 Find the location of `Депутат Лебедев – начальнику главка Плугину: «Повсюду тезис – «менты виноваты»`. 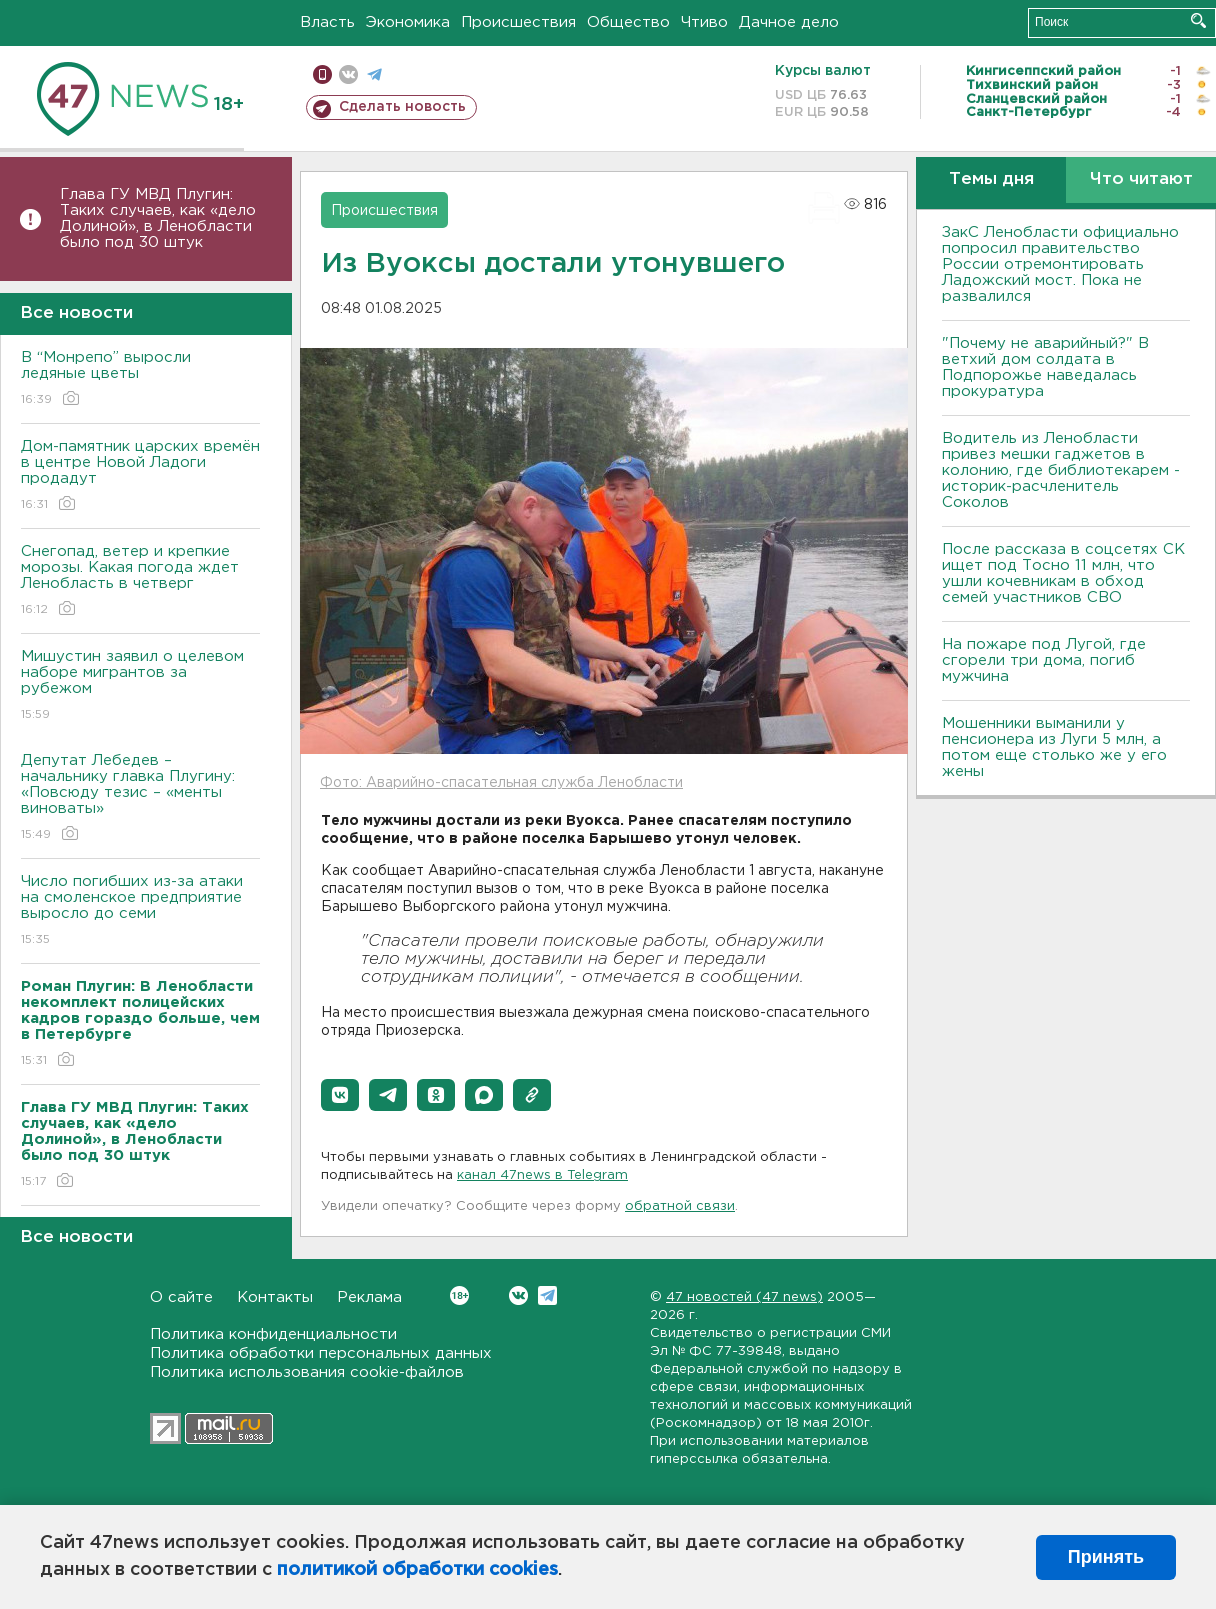

Депутат Лебедев – начальнику главка Плугину: «Повсюду тезис – «менты виноваты» is located at coordinates (140, 798).